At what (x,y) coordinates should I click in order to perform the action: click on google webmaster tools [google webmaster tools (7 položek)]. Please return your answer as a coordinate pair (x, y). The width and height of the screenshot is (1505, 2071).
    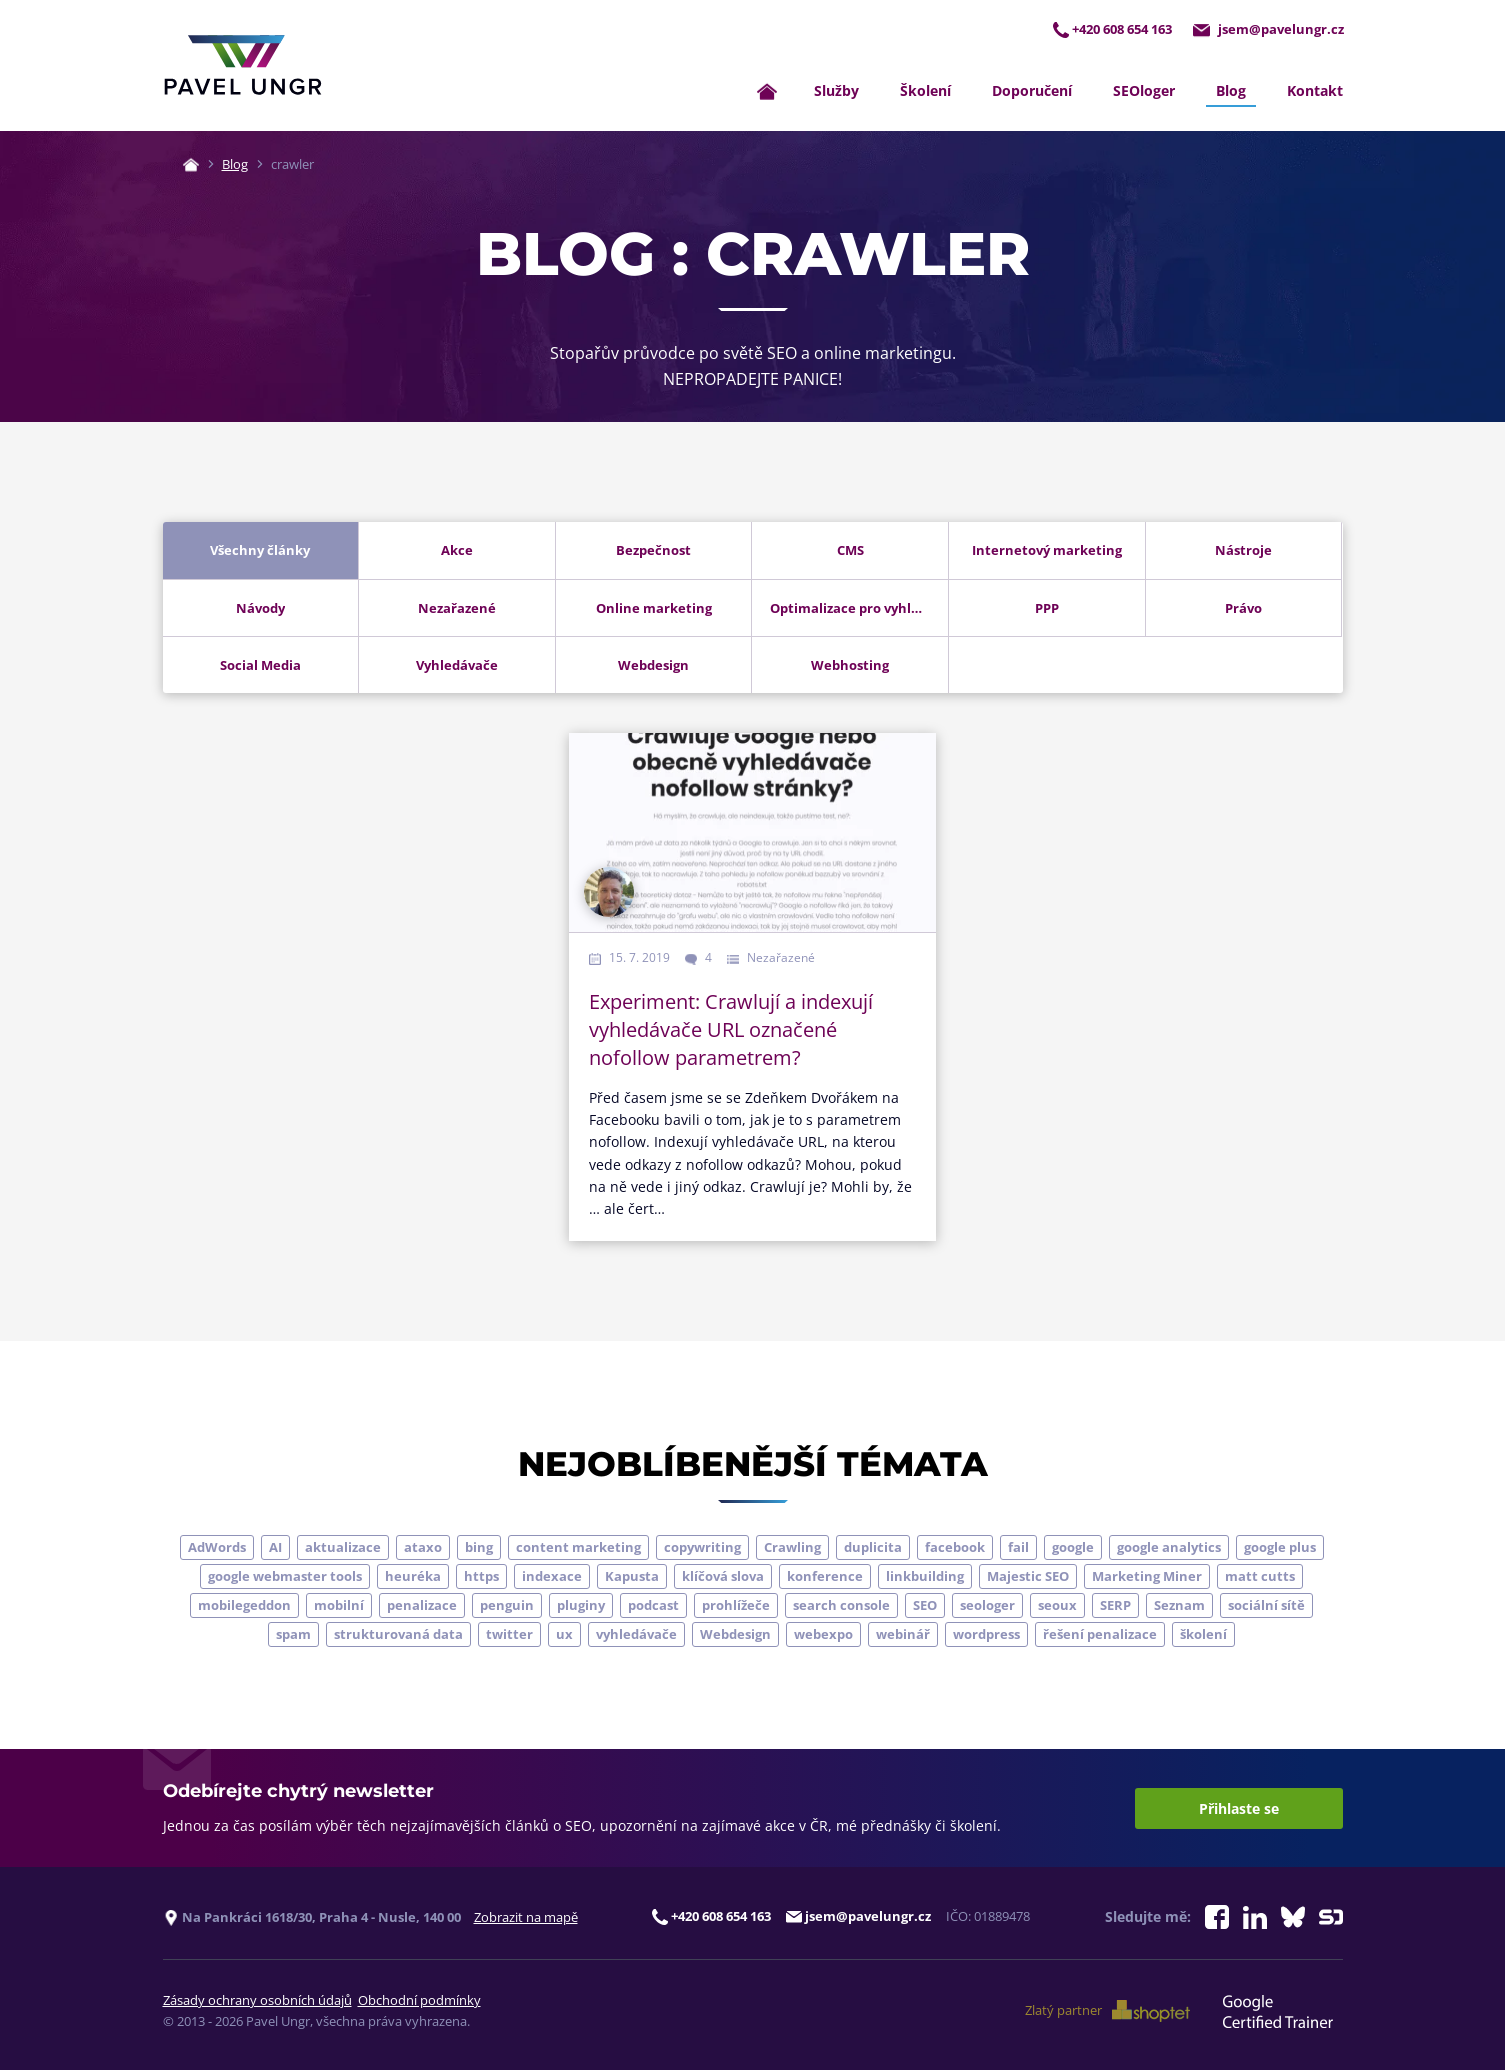
    Looking at the image, I should click on (285, 1577).